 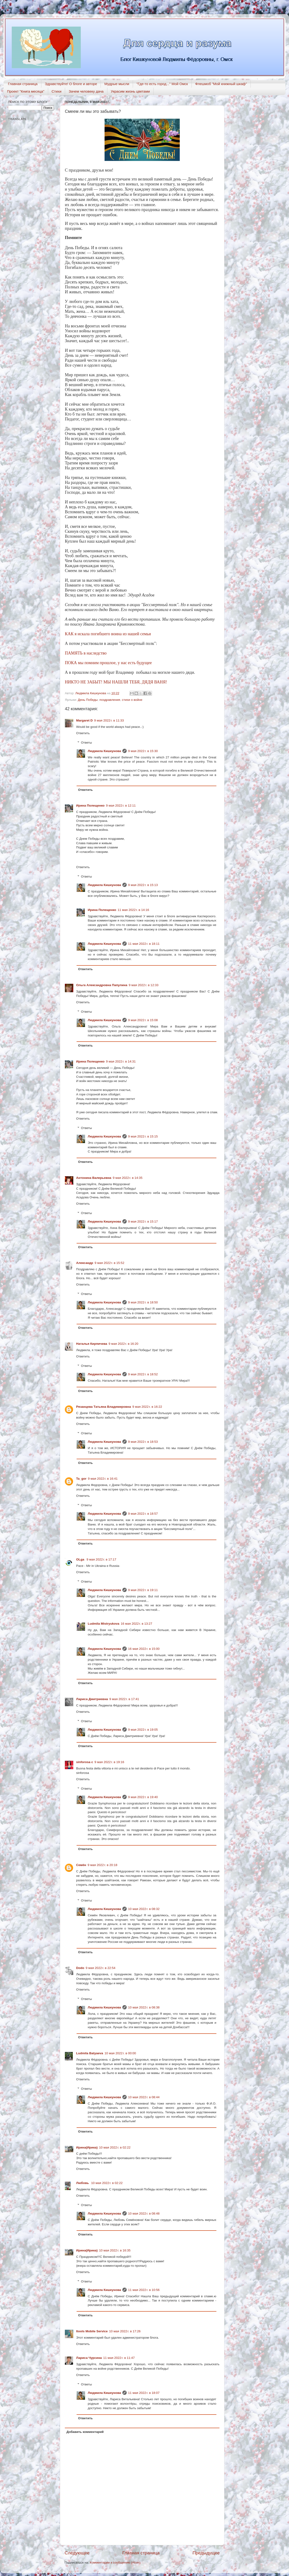 What do you see at coordinates (83, 2183) in the screenshot?
I see `Любовь` at bounding box center [83, 2183].